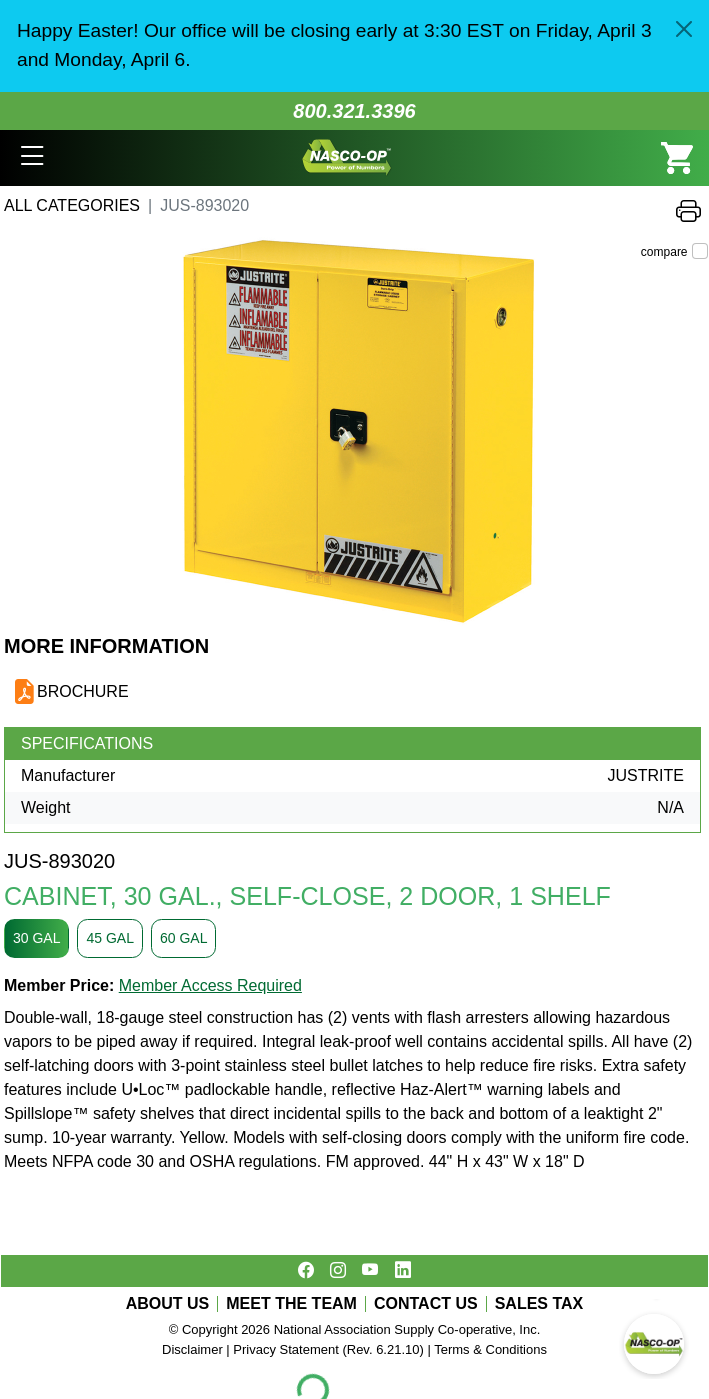 The image size is (709, 1399). I want to click on 60 GAL, so click(183, 938).